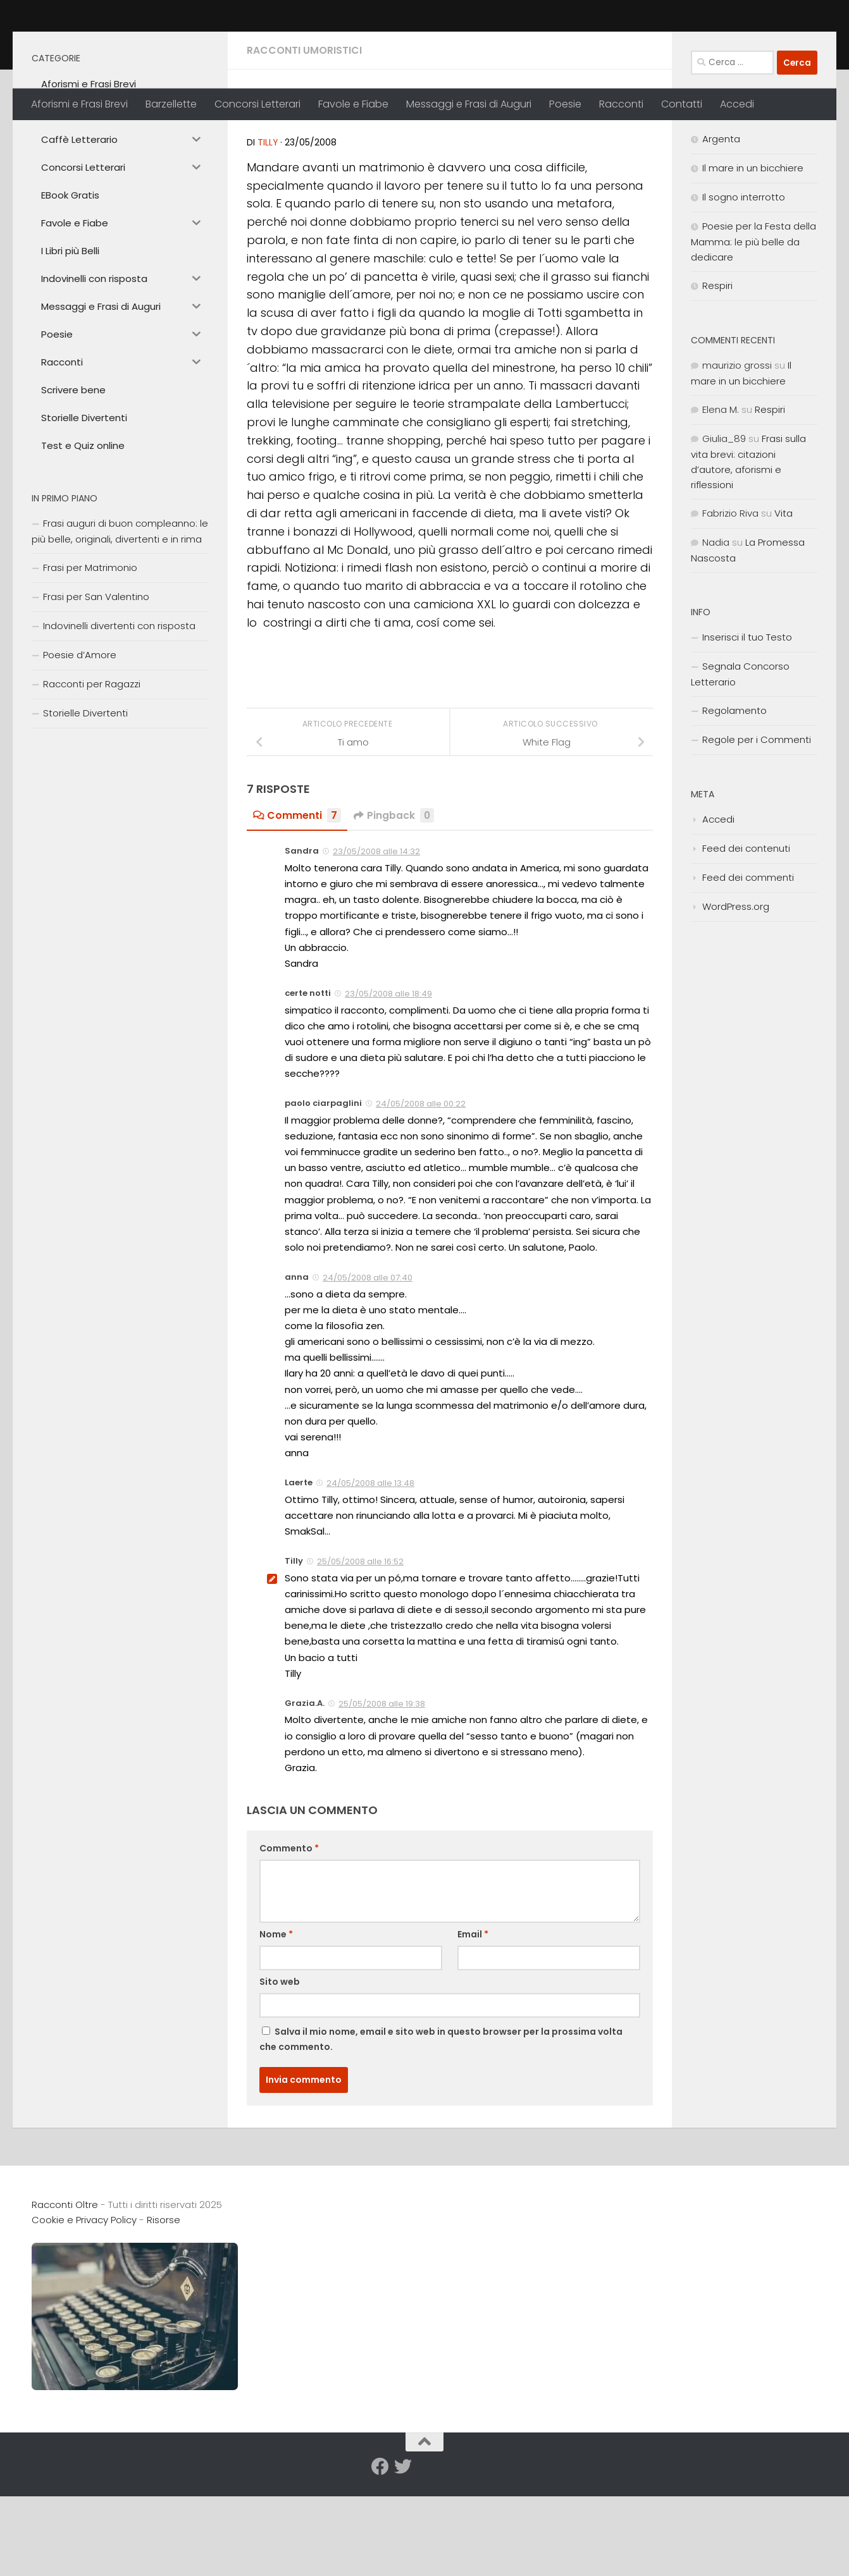 The width and height of the screenshot is (849, 2576). Describe the element at coordinates (735, 995) in the screenshot. I see `WordPress.org` at that location.